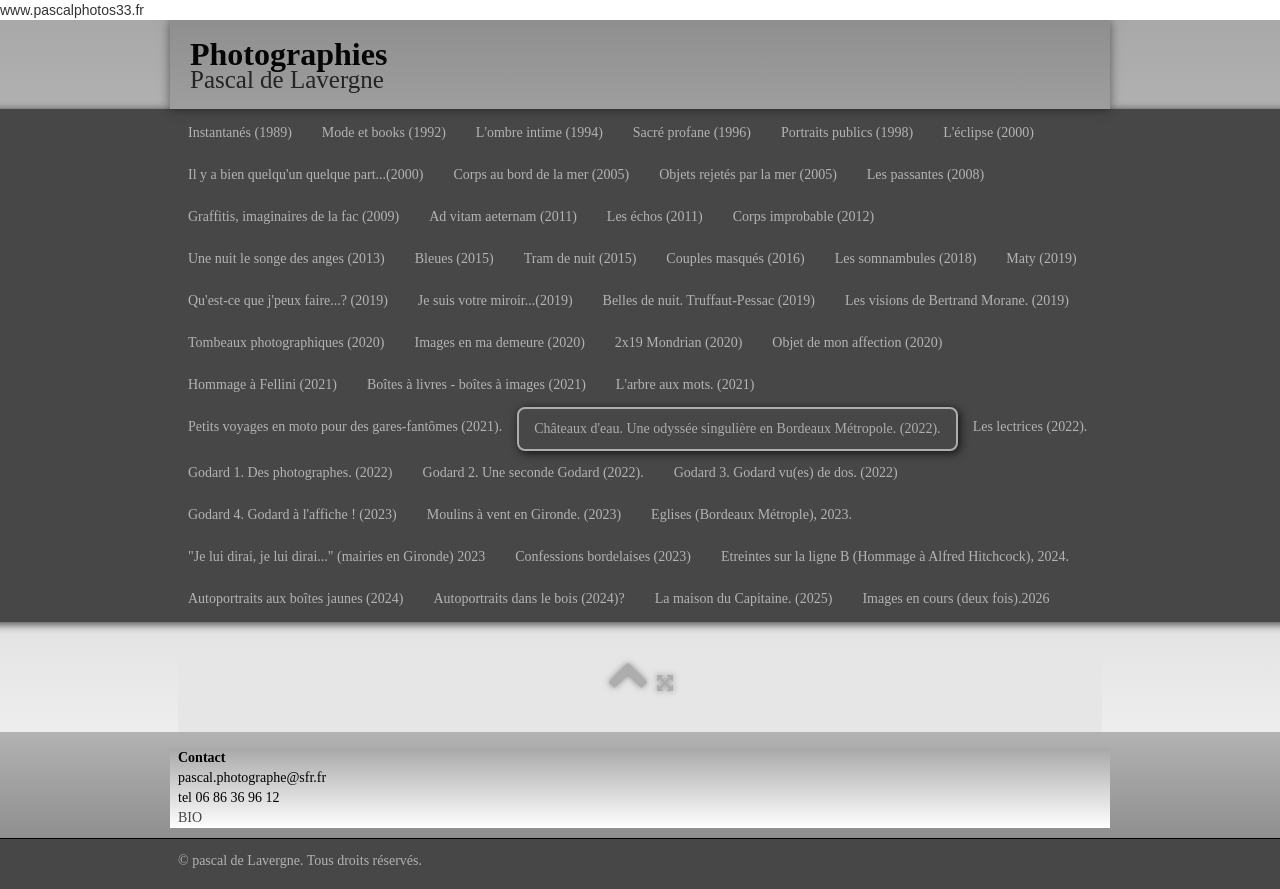 The width and height of the screenshot is (1280, 889). I want to click on Eglises (Bordeaux Métrople), 2023., so click(751, 514).